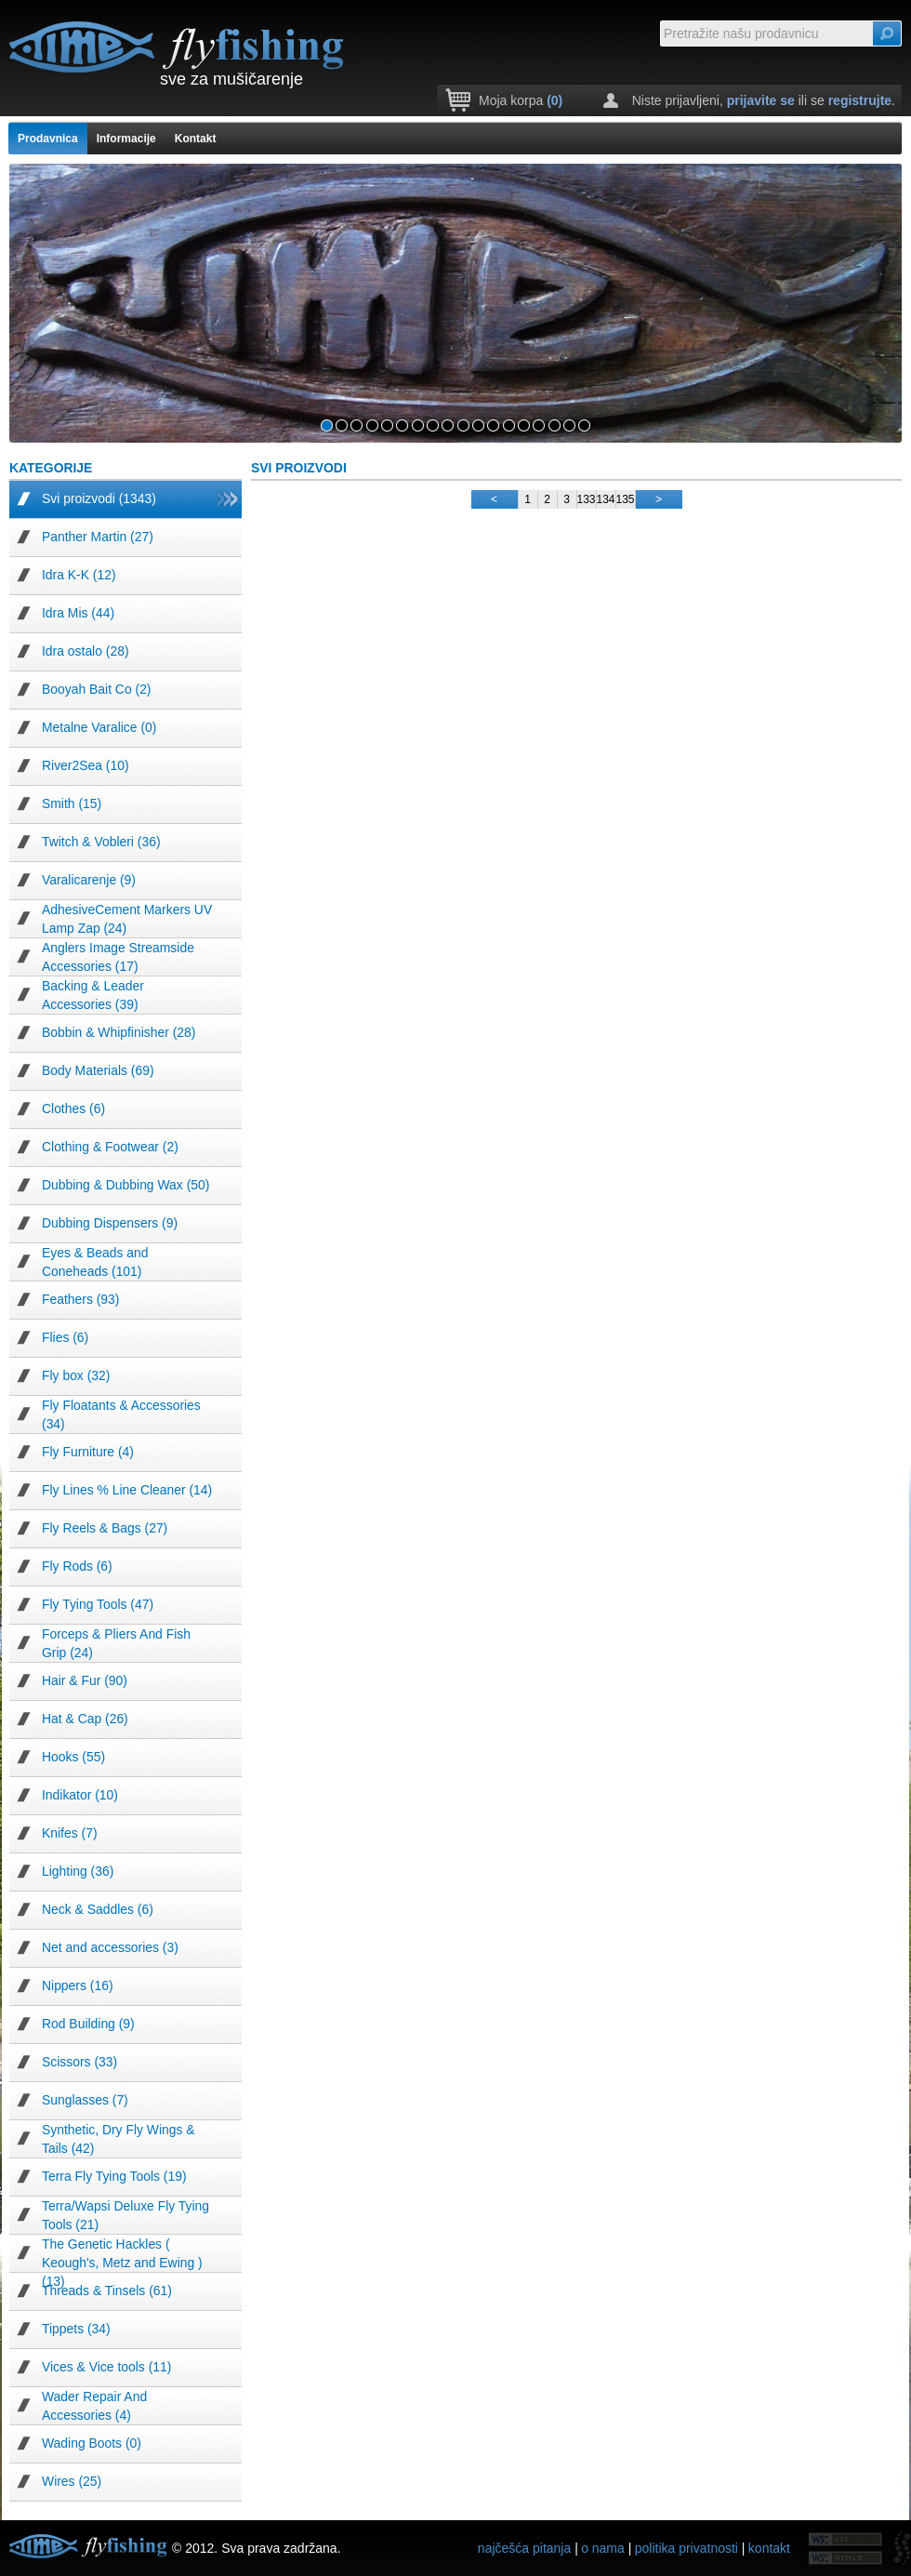  What do you see at coordinates (761, 100) in the screenshot?
I see `prijavite se` at bounding box center [761, 100].